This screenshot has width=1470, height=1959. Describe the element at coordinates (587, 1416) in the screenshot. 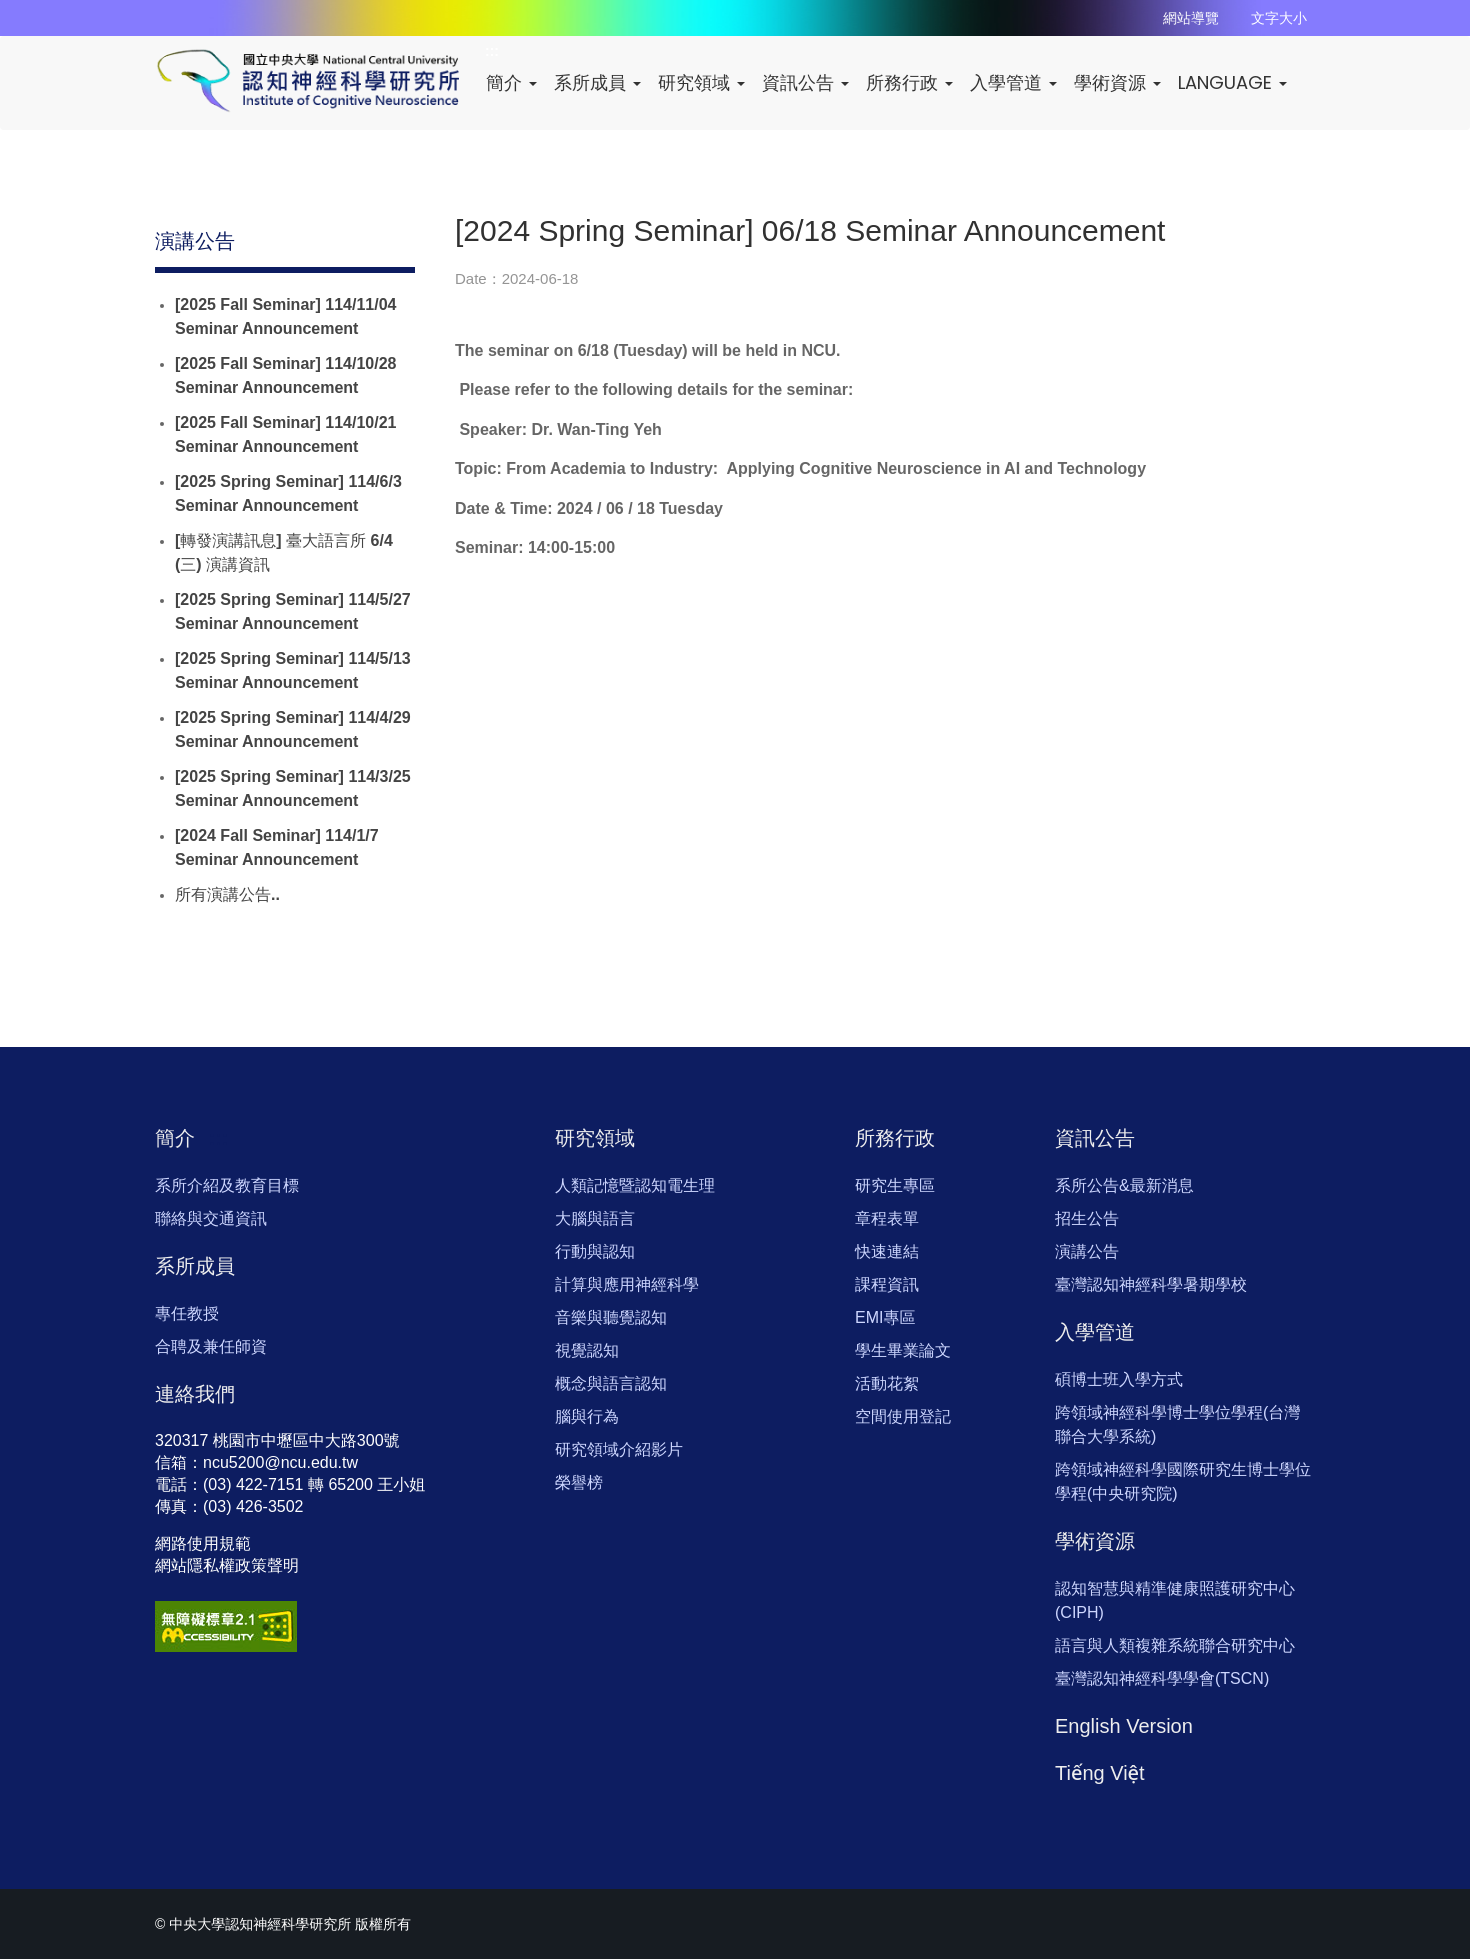

I see `腦與行為` at that location.